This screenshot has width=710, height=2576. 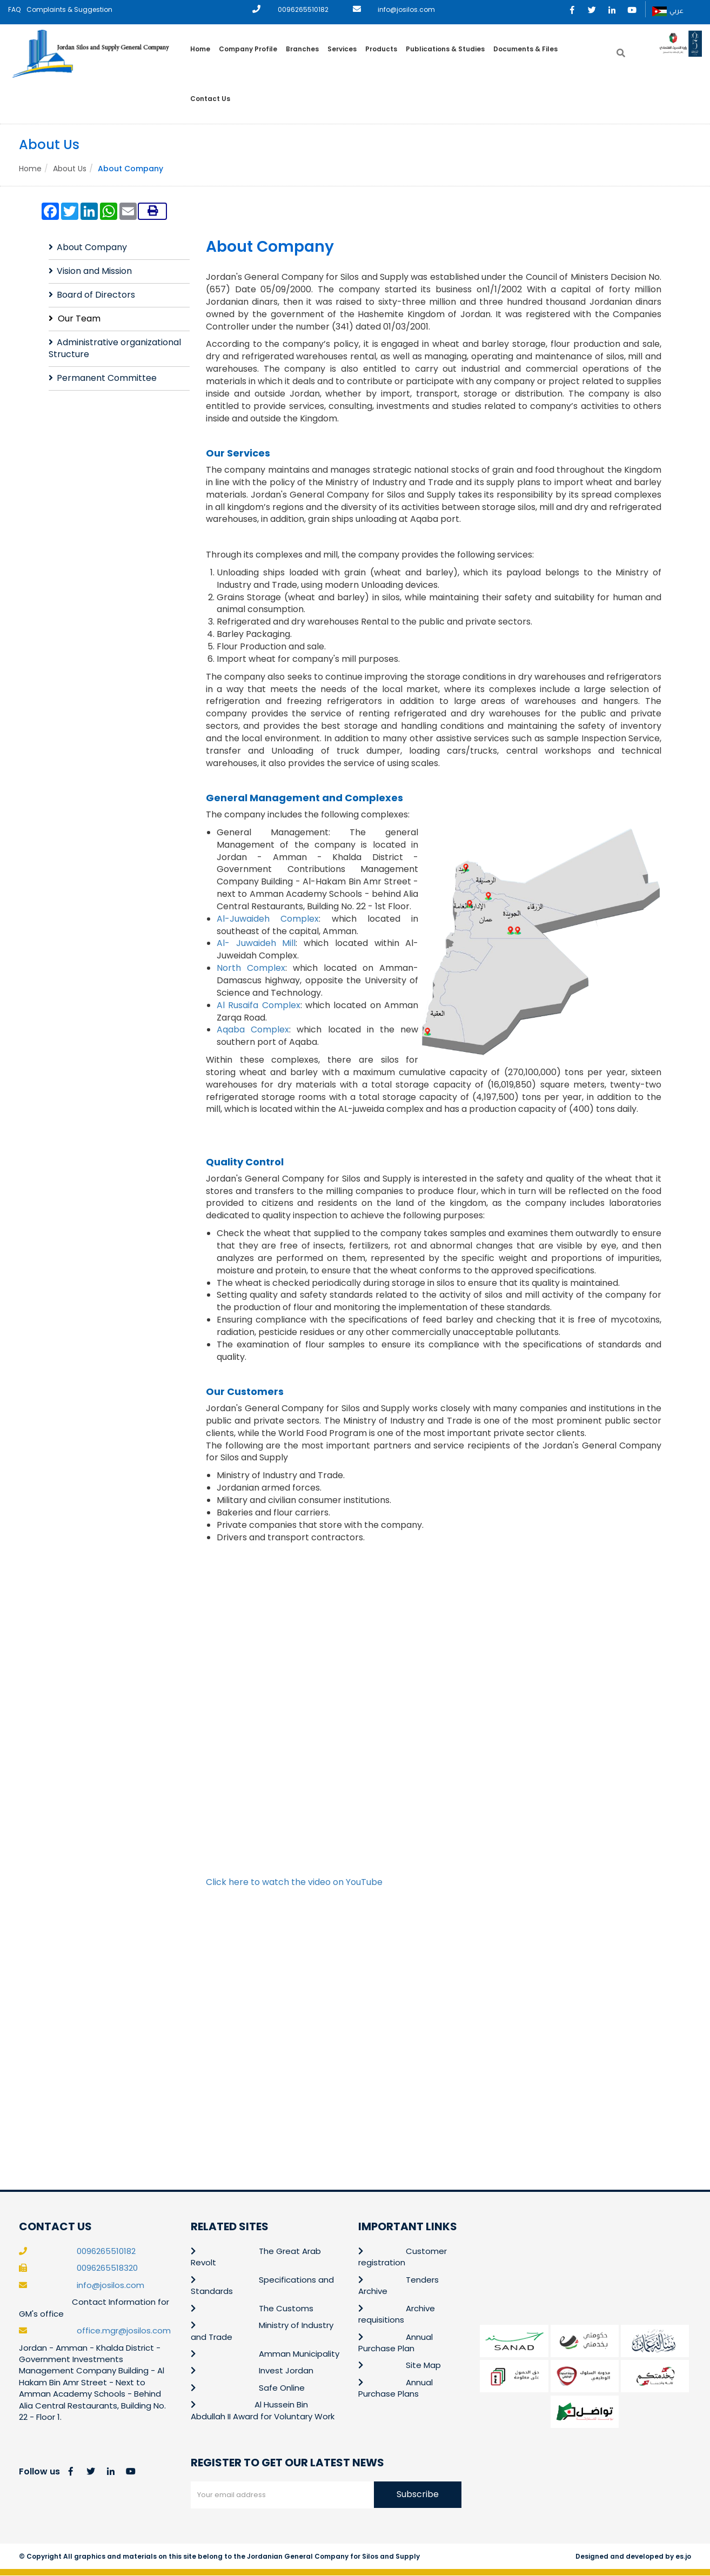 I want to click on Home, so click(x=200, y=48).